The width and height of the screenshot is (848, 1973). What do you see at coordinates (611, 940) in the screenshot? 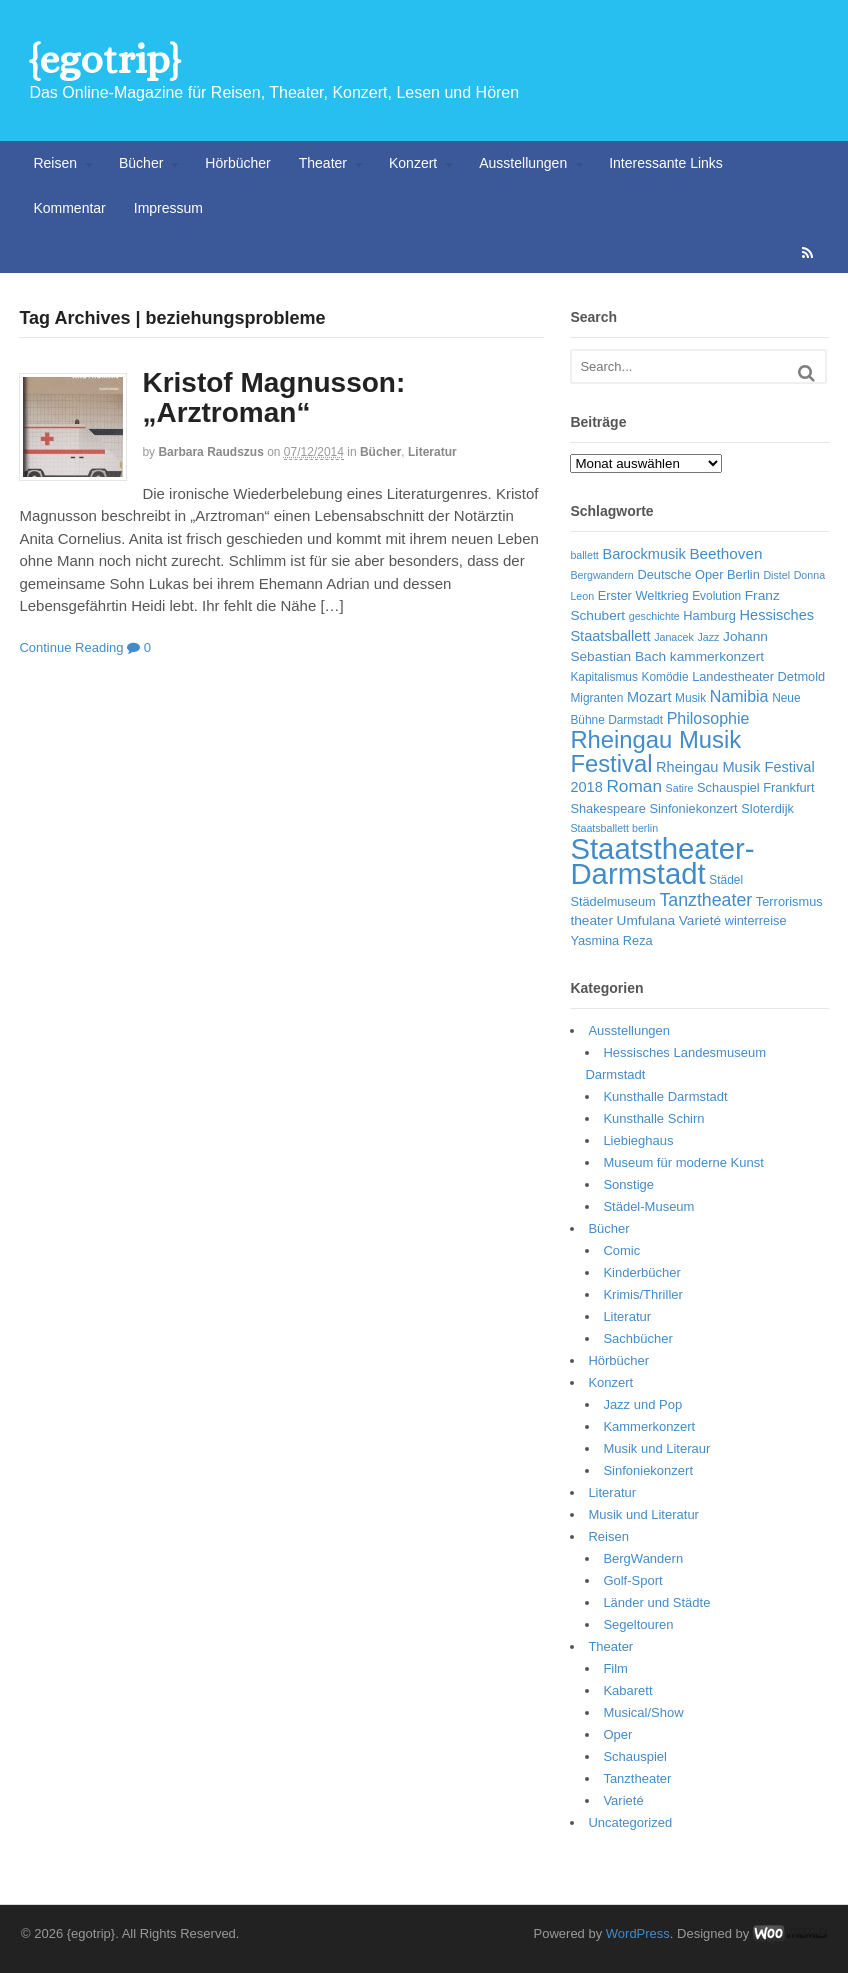
I see `Yasmina Reza [Yasmina Reza (7 Einträge)]` at bounding box center [611, 940].